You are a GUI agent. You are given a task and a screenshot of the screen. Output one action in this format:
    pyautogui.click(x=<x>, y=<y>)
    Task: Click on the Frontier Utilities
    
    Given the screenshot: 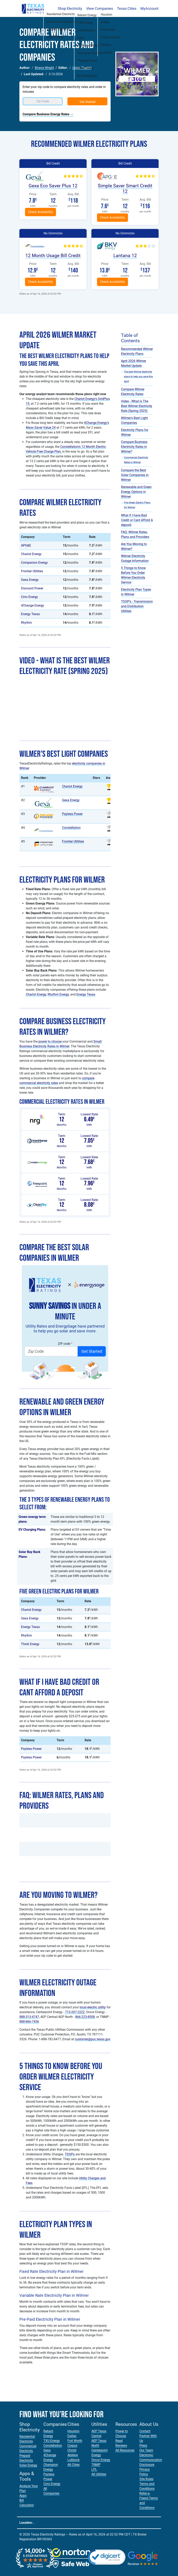 What is the action you would take?
    pyautogui.click(x=32, y=571)
    